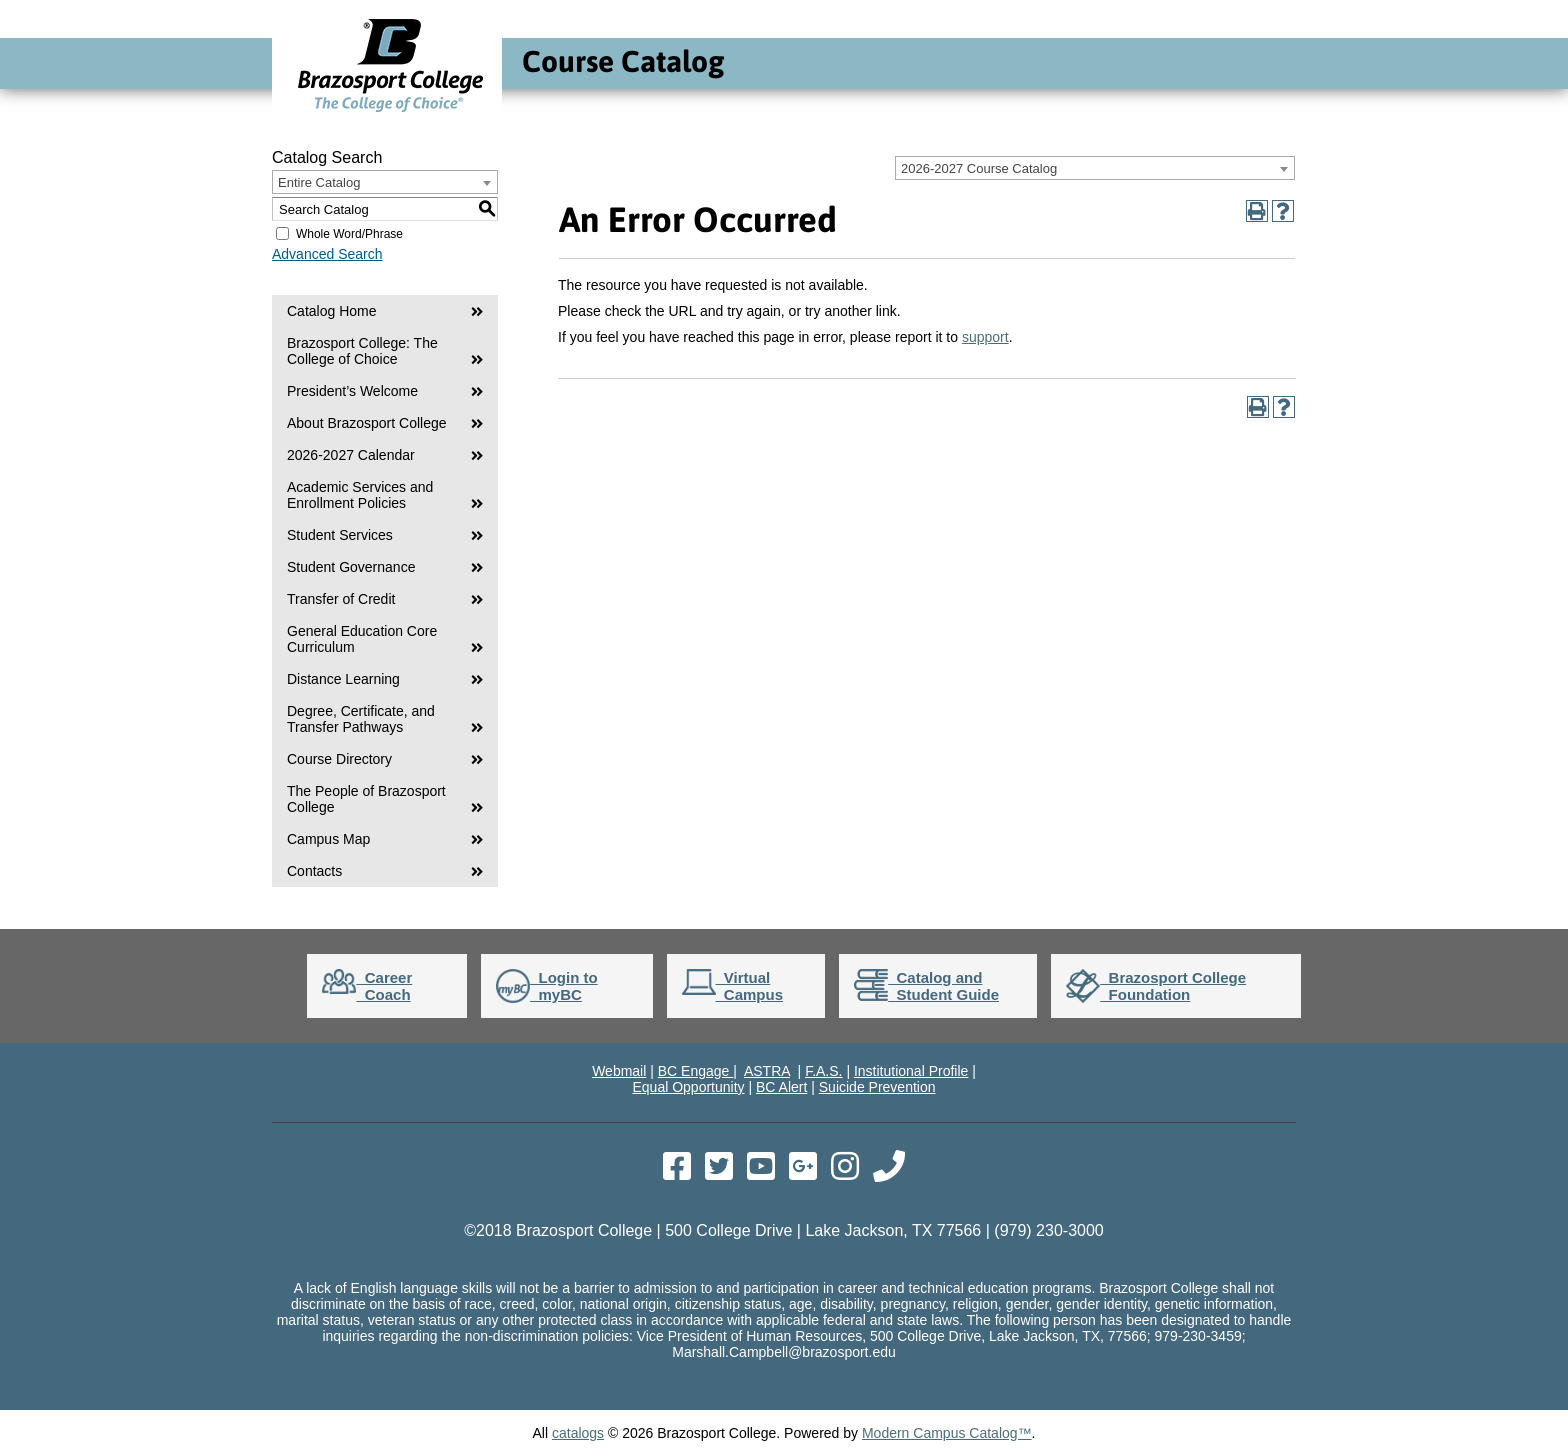  What do you see at coordinates (767, 1071) in the screenshot?
I see `ASTRA` at bounding box center [767, 1071].